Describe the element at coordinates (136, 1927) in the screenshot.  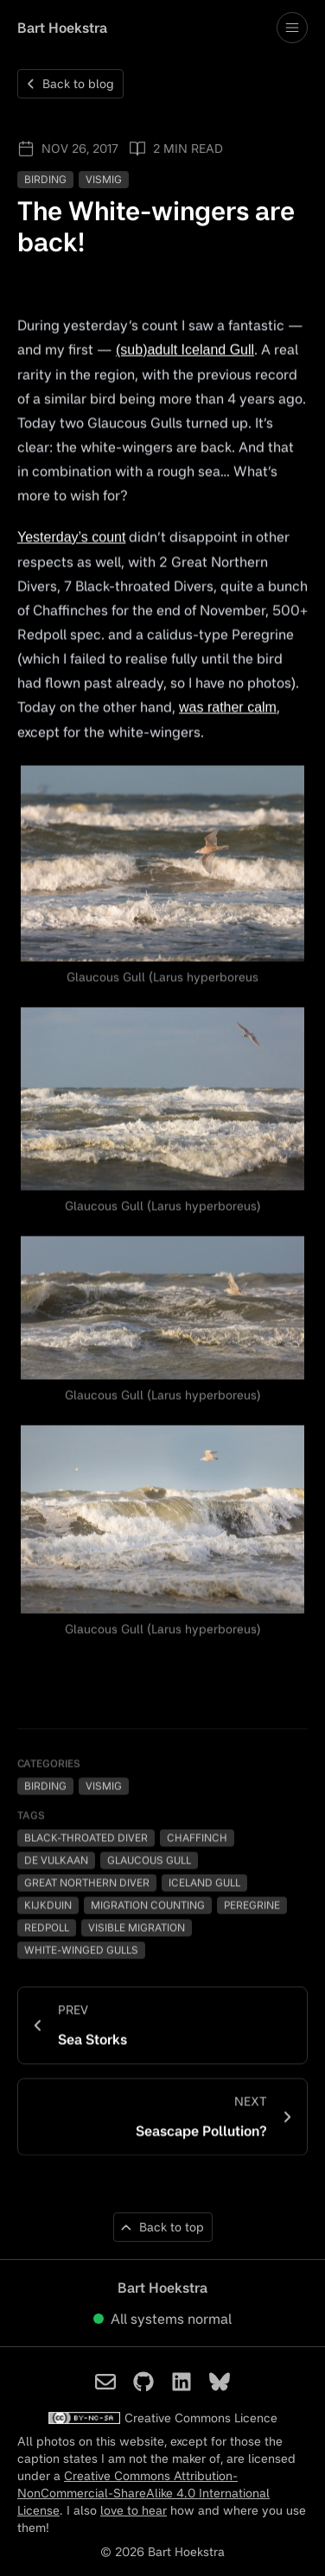
I see `Visible Migration` at that location.